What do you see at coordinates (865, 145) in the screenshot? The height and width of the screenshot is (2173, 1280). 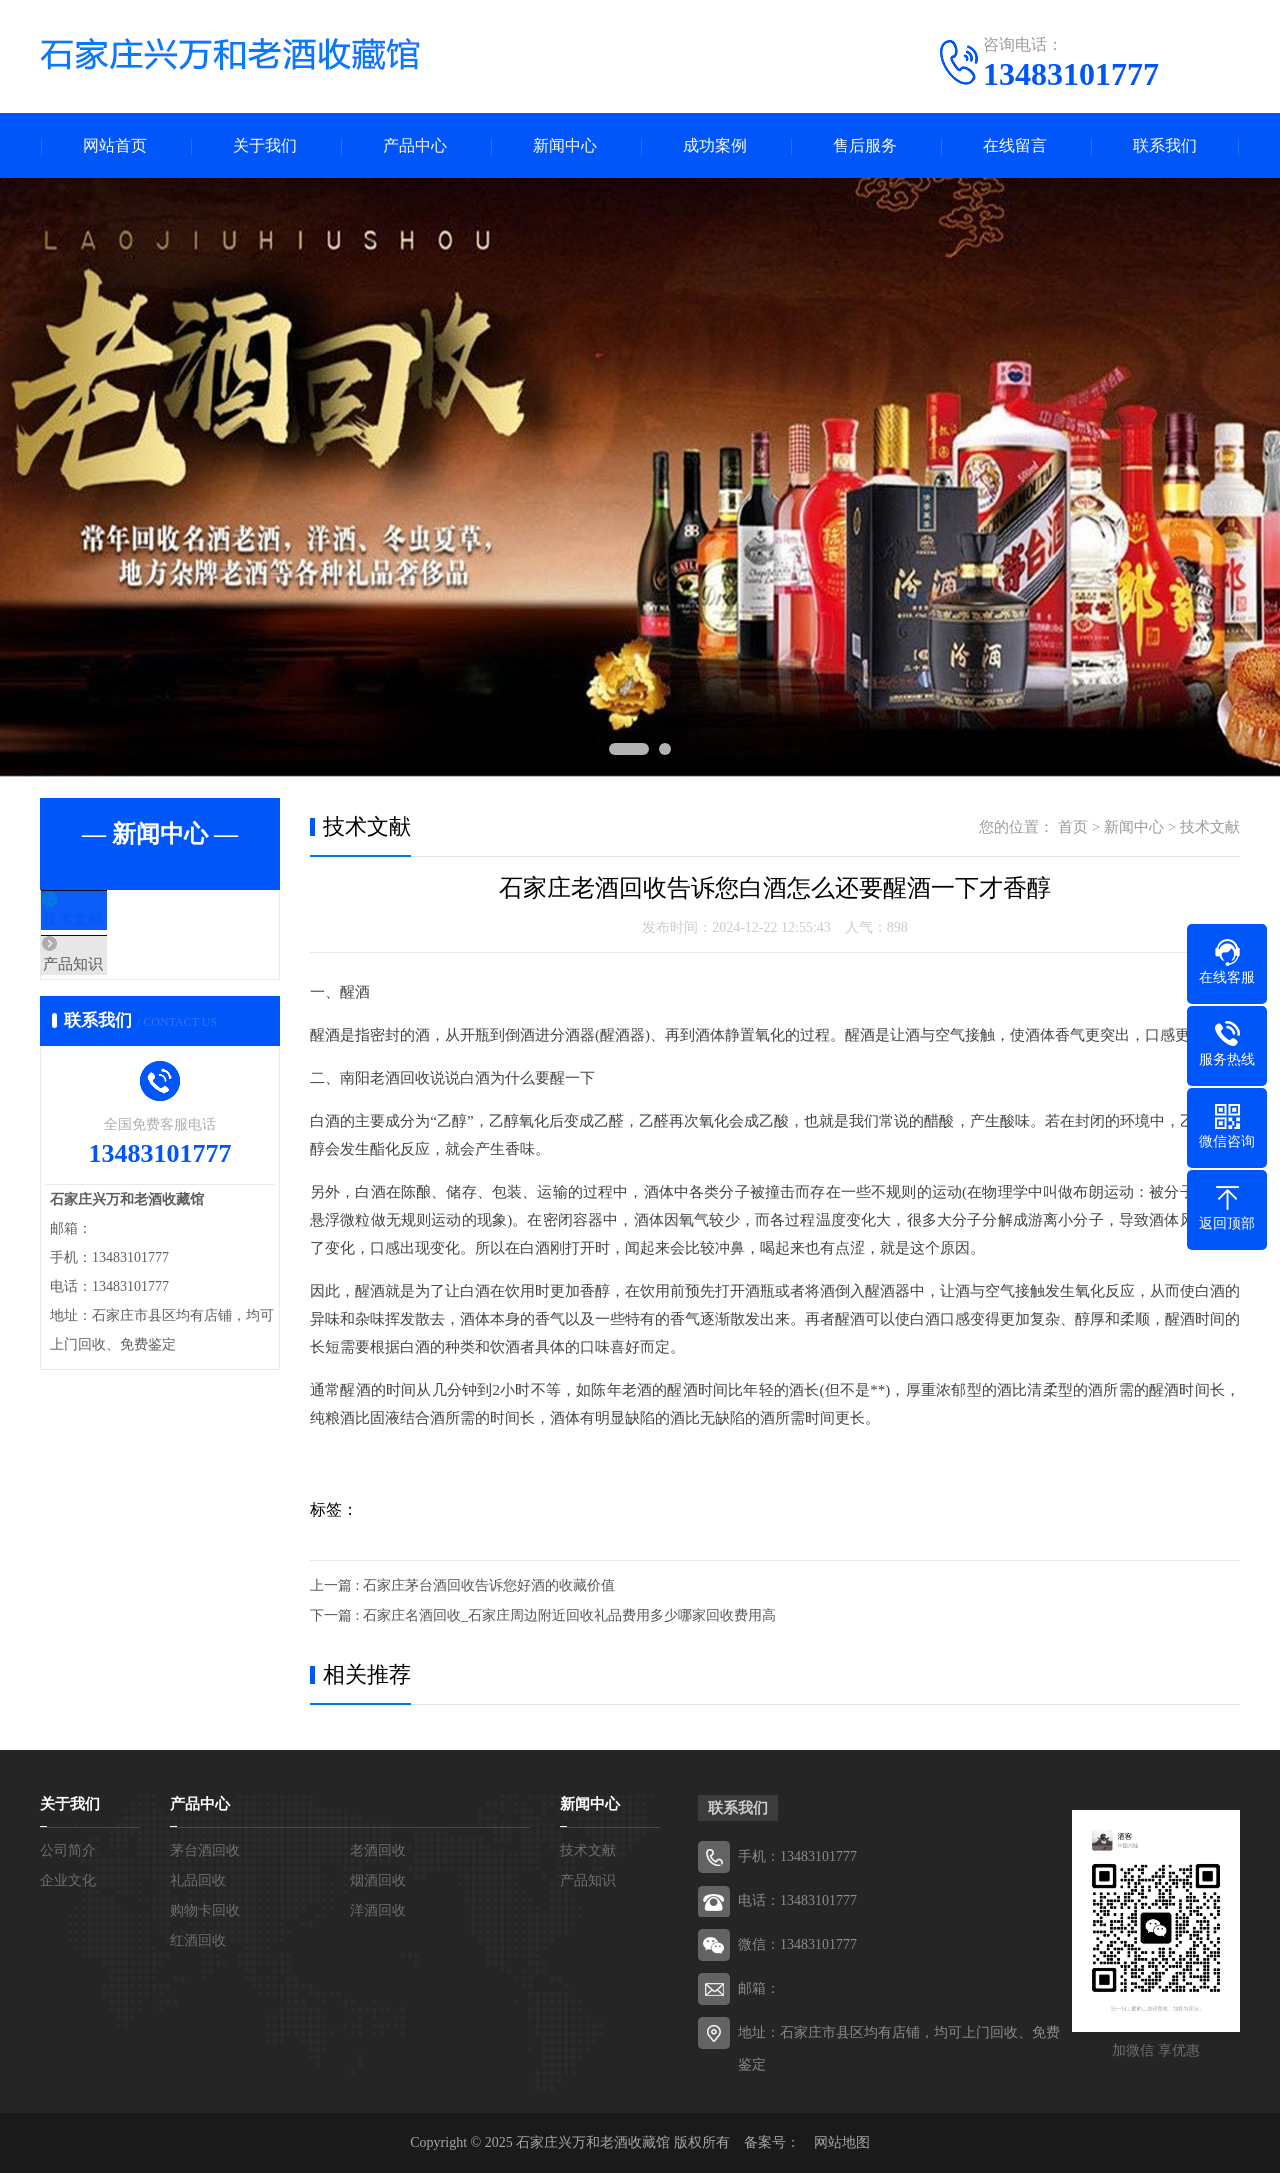 I see `售后服务` at bounding box center [865, 145].